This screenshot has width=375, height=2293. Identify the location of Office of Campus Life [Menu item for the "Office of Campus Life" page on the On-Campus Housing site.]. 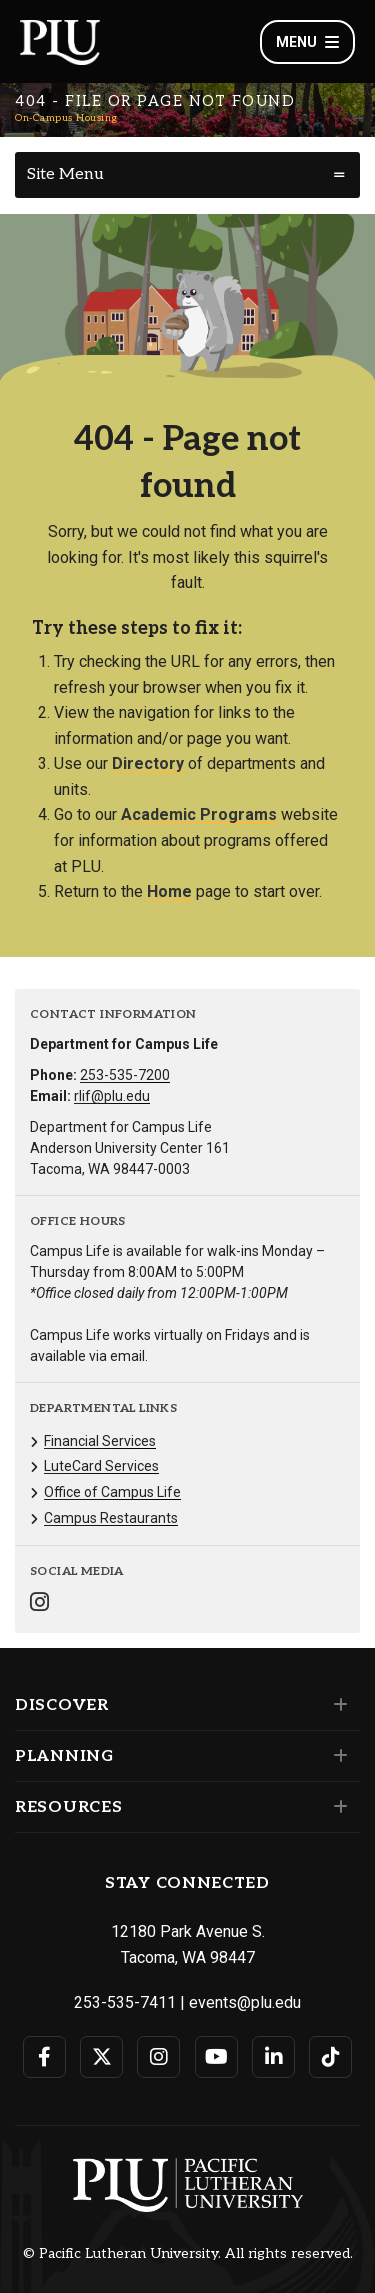
(112, 1492).